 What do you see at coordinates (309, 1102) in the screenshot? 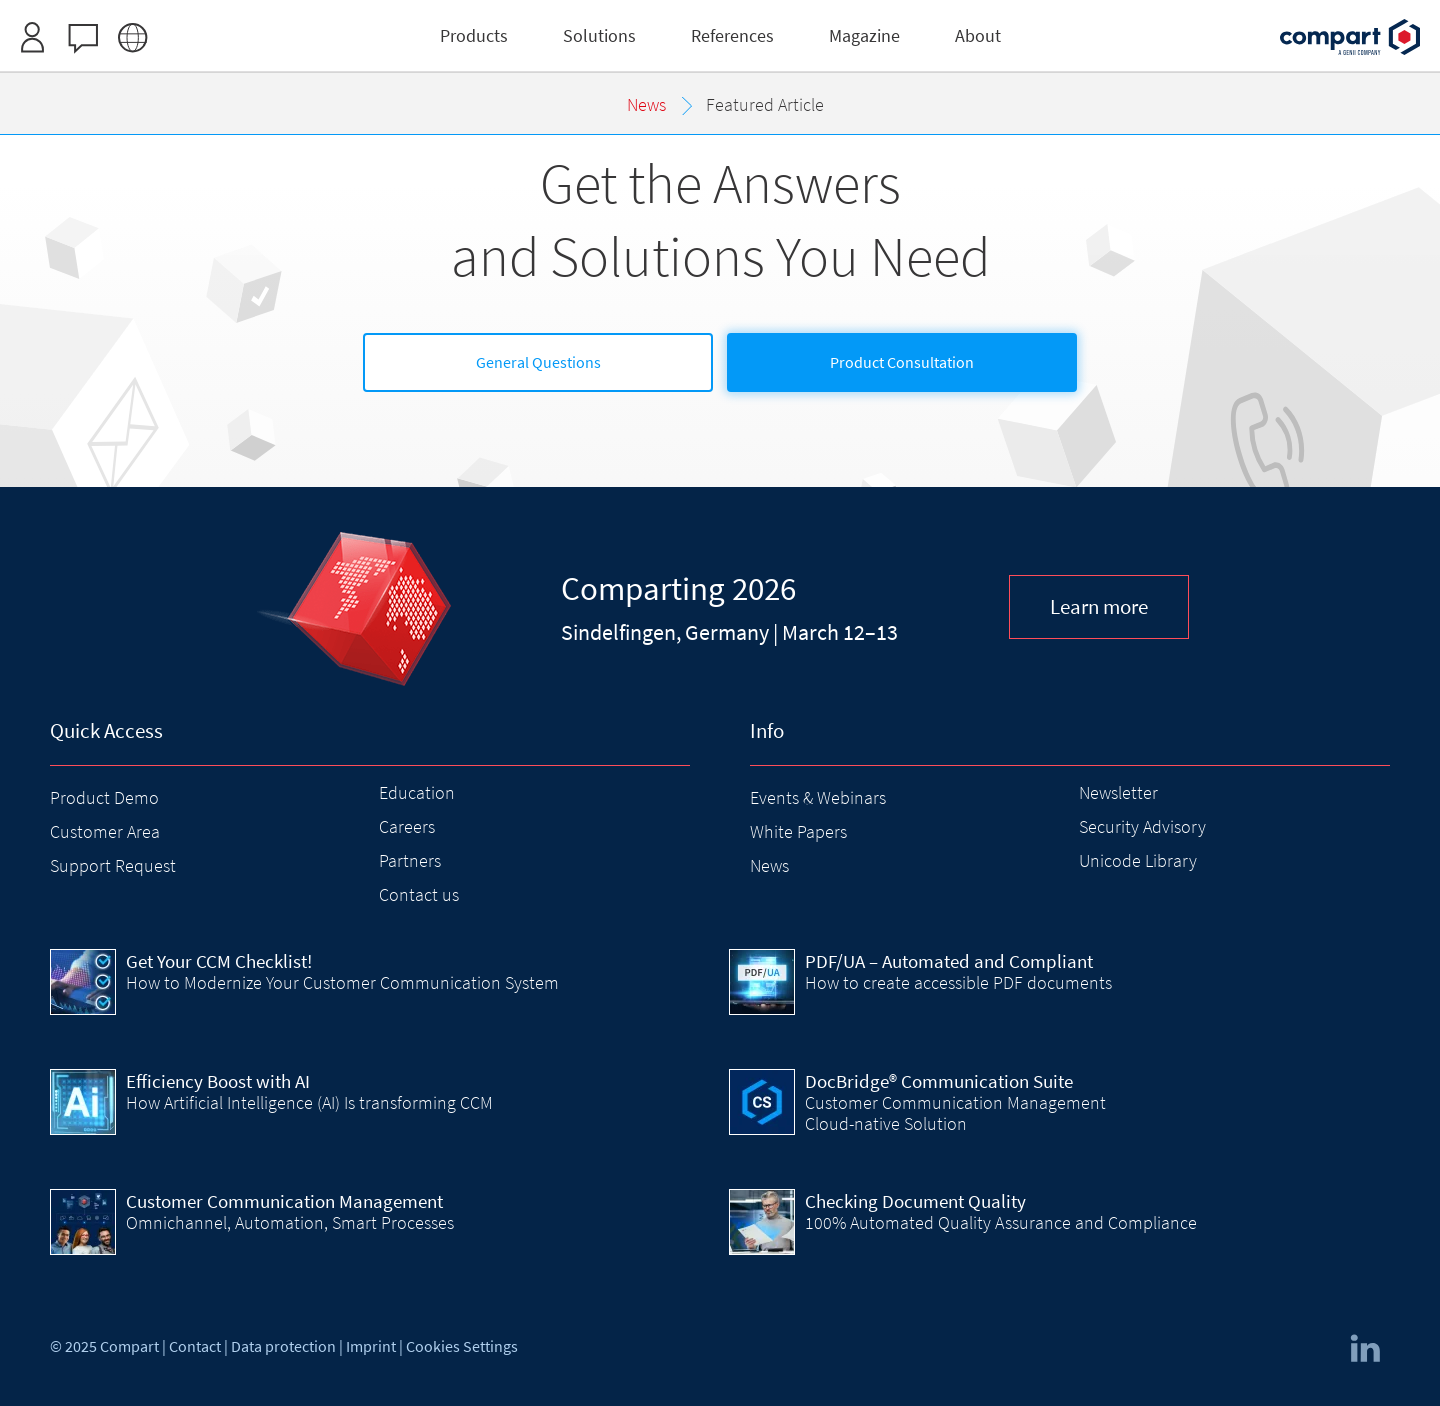
I see `How Artificial Intelligence (AI) Is transforming CCM` at bounding box center [309, 1102].